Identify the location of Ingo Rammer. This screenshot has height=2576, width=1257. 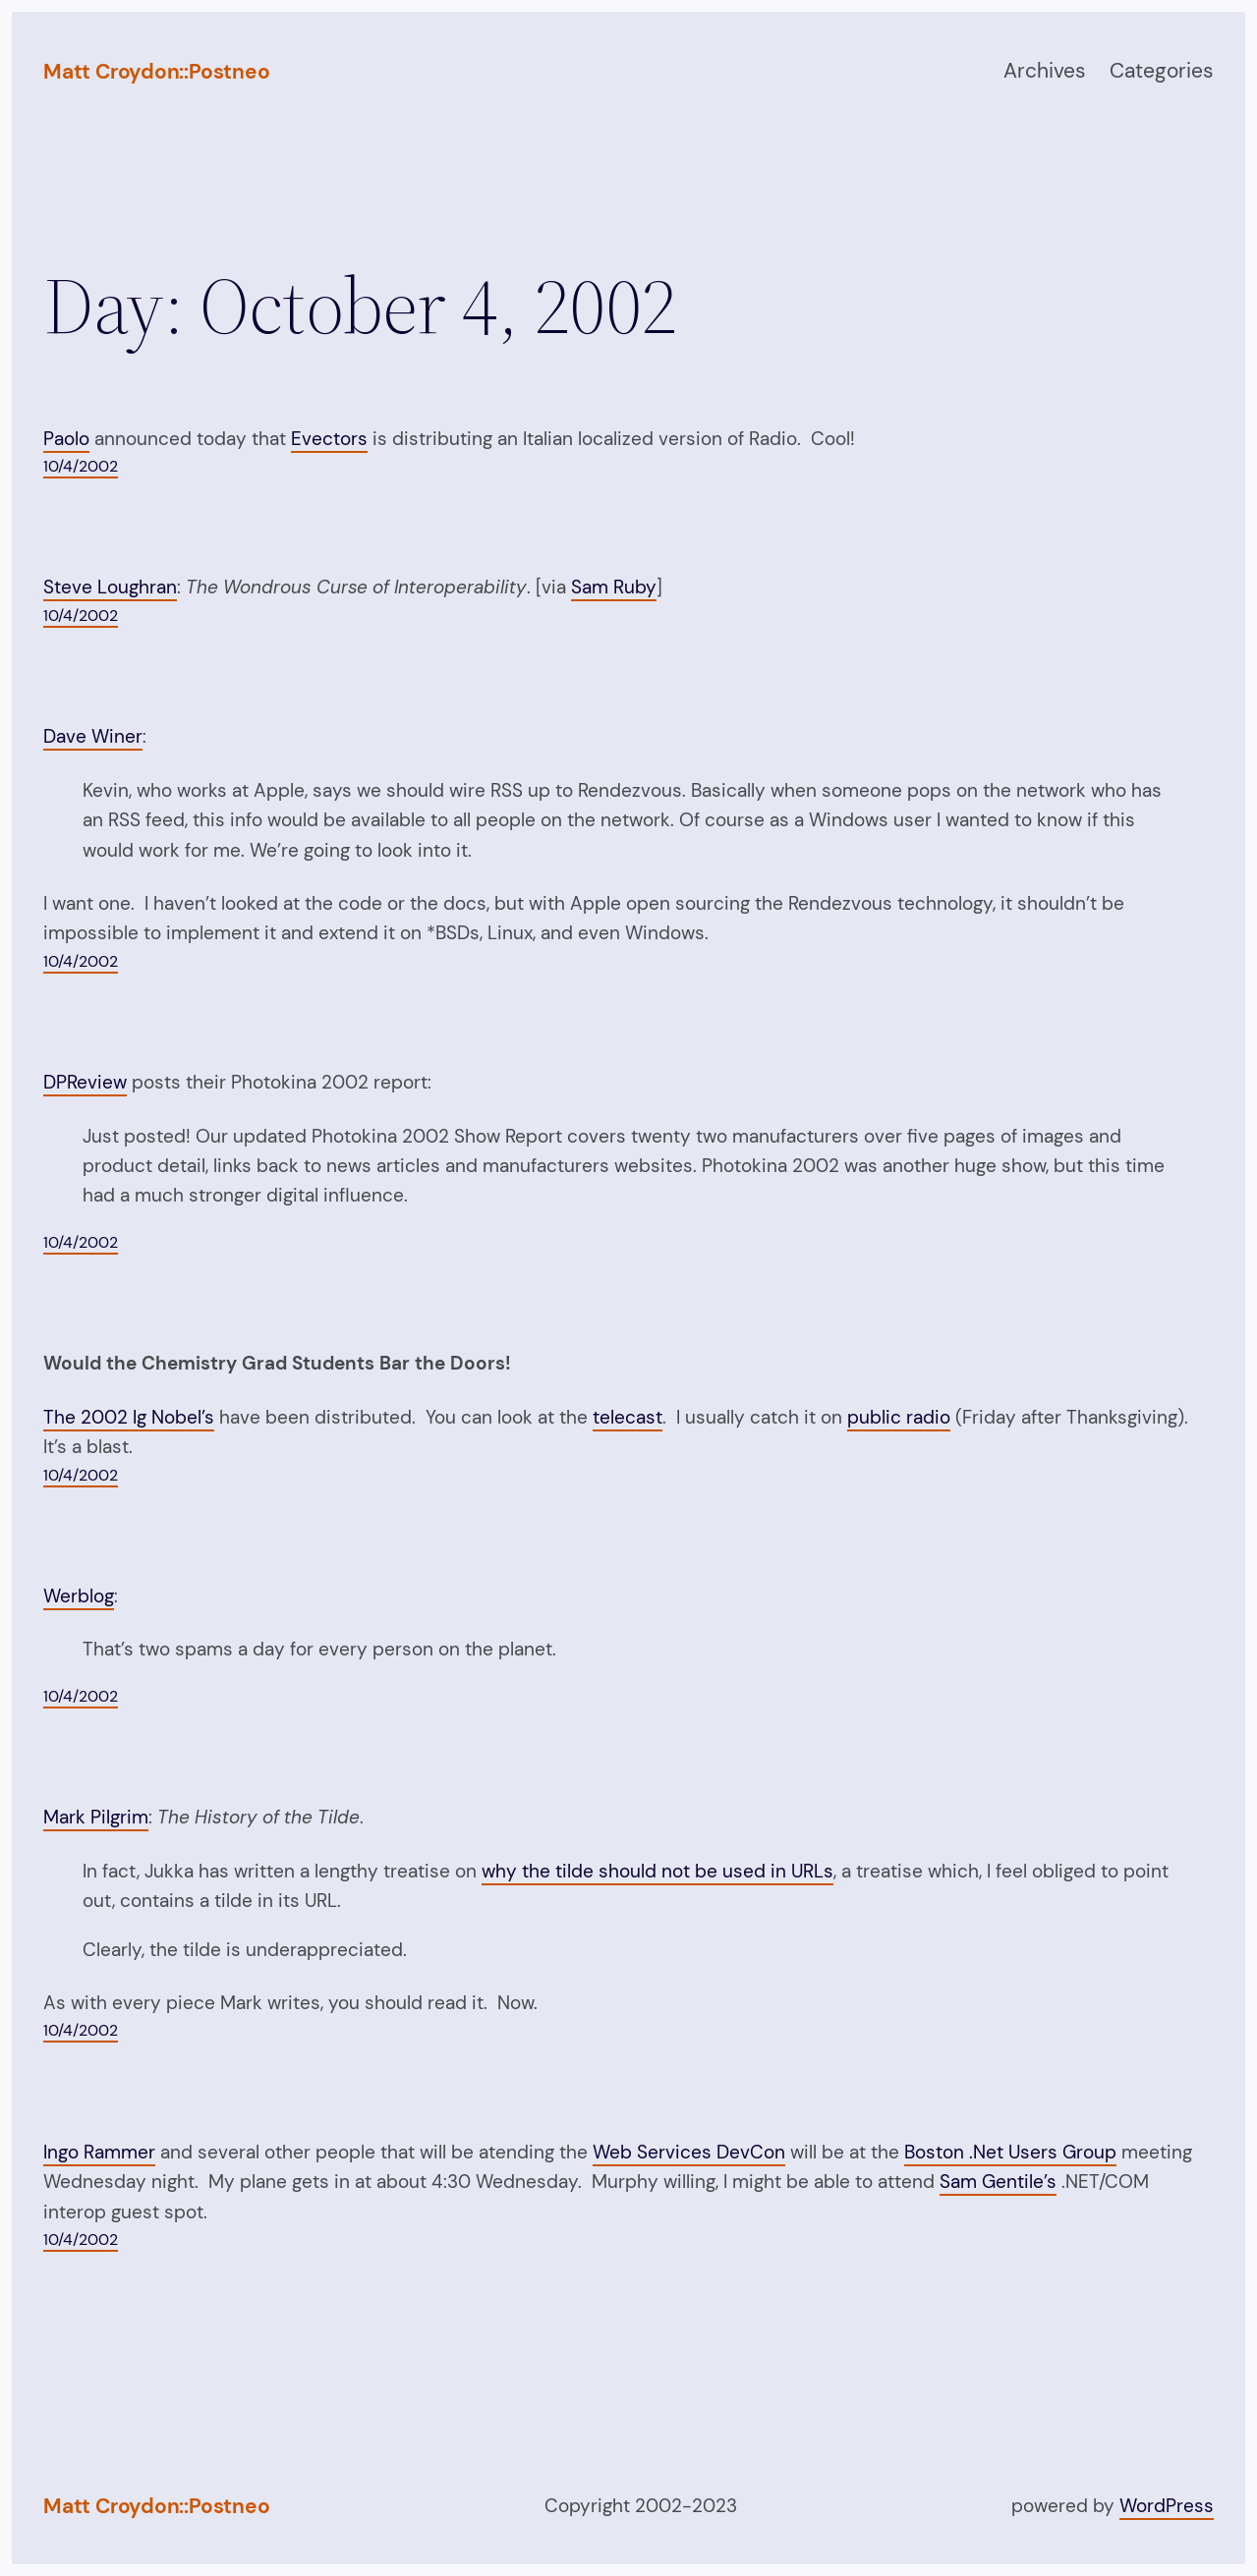
(99, 2152).